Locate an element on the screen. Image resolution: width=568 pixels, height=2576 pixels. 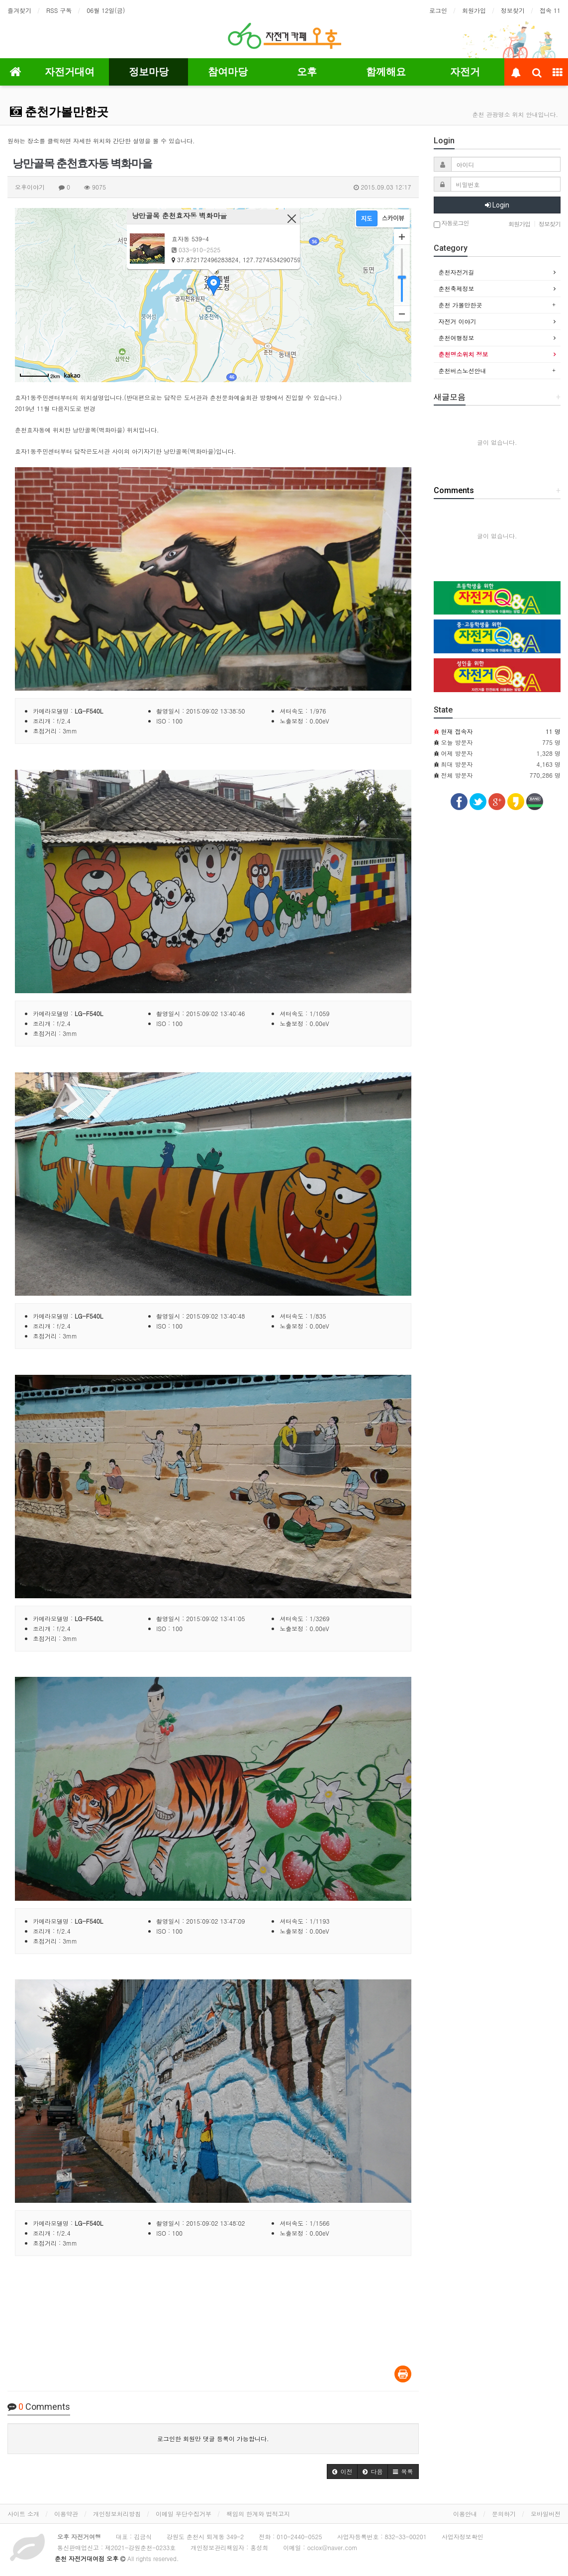
이용약관 is located at coordinates (66, 2513).